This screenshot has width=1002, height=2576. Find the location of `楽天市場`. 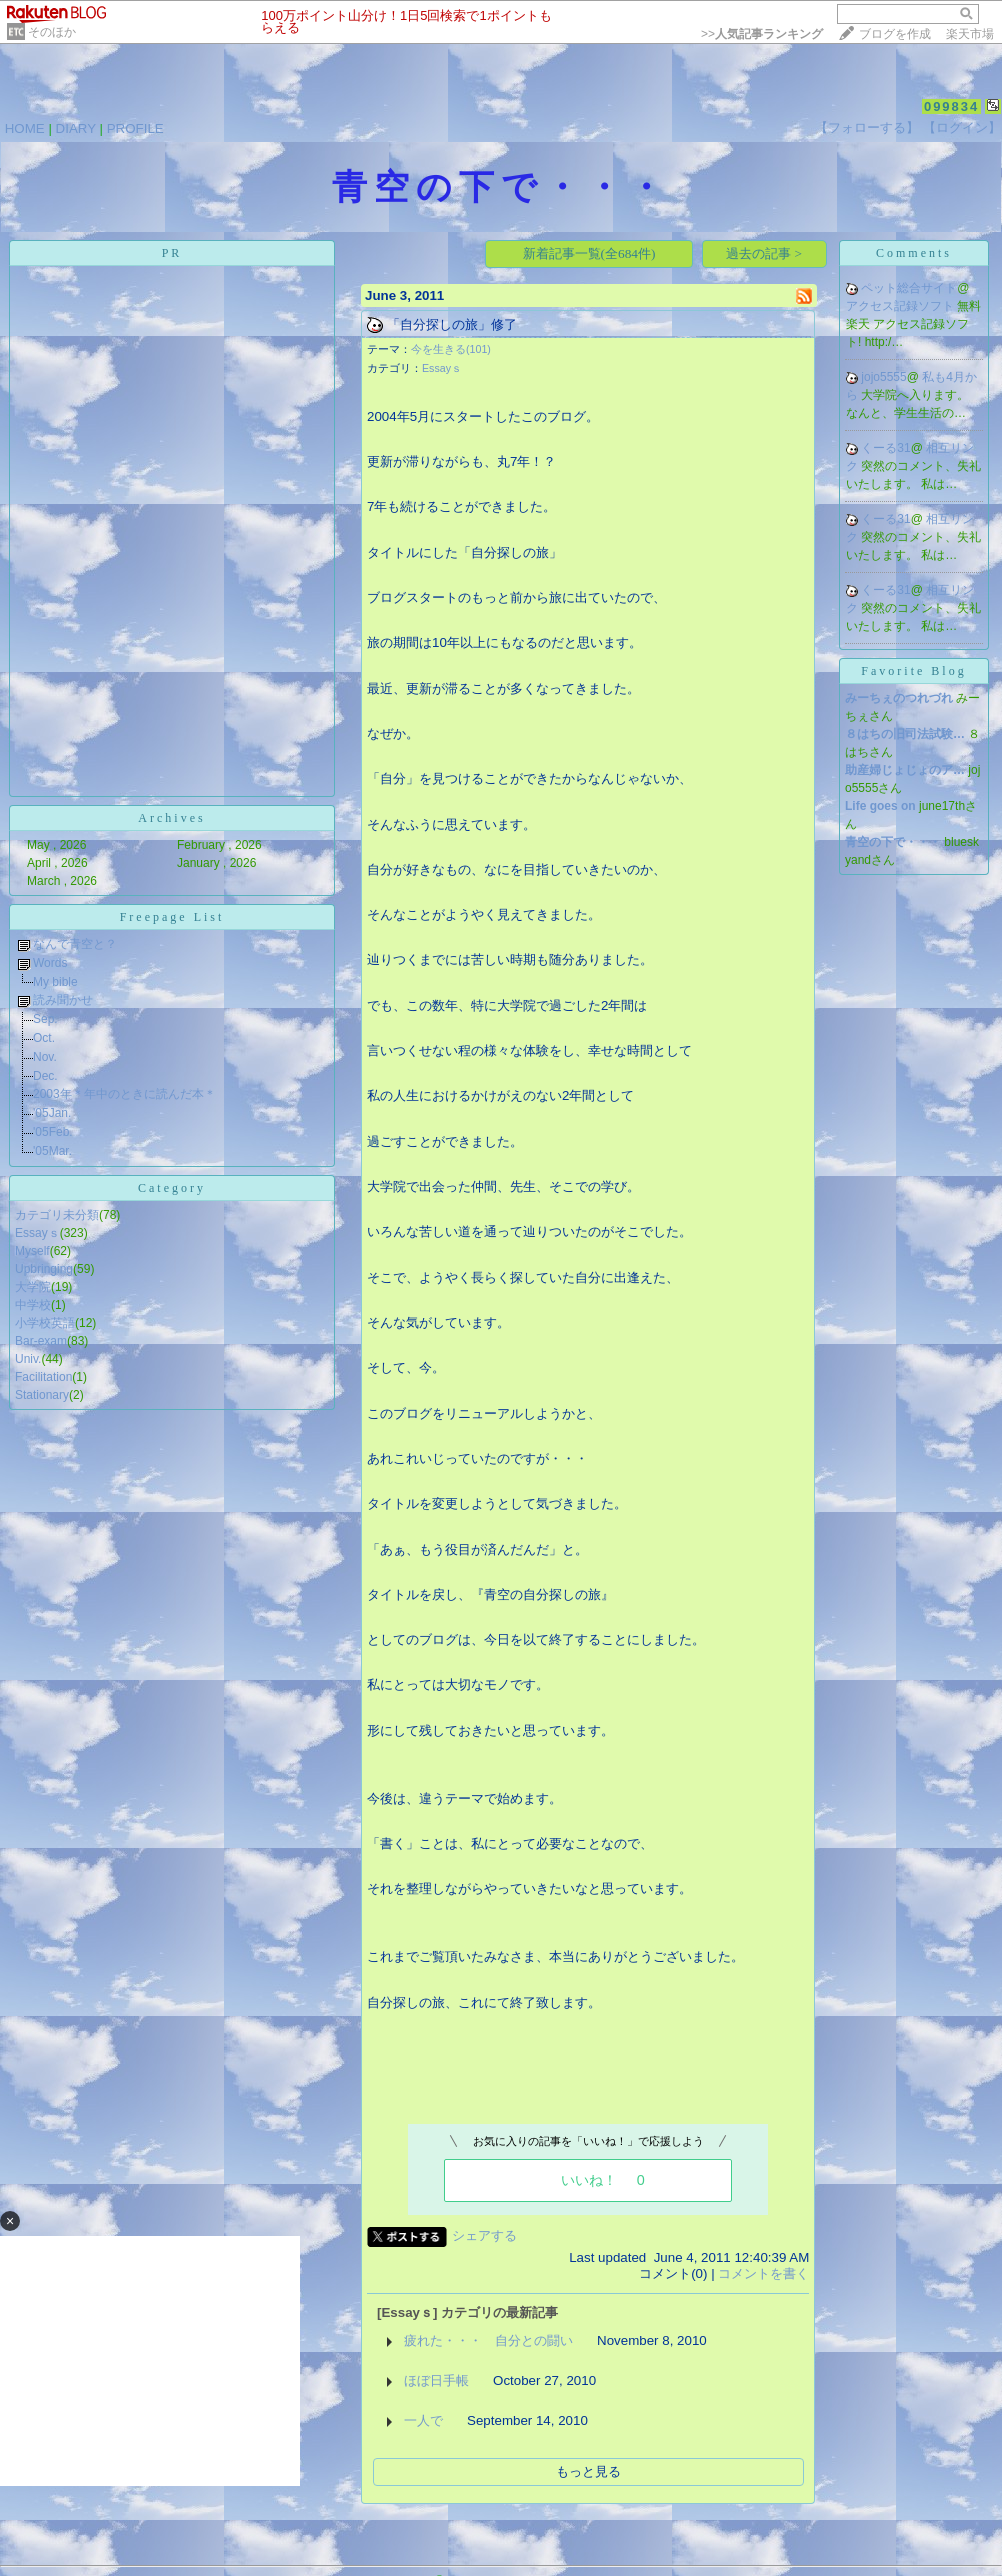

楽天市場 is located at coordinates (970, 34).